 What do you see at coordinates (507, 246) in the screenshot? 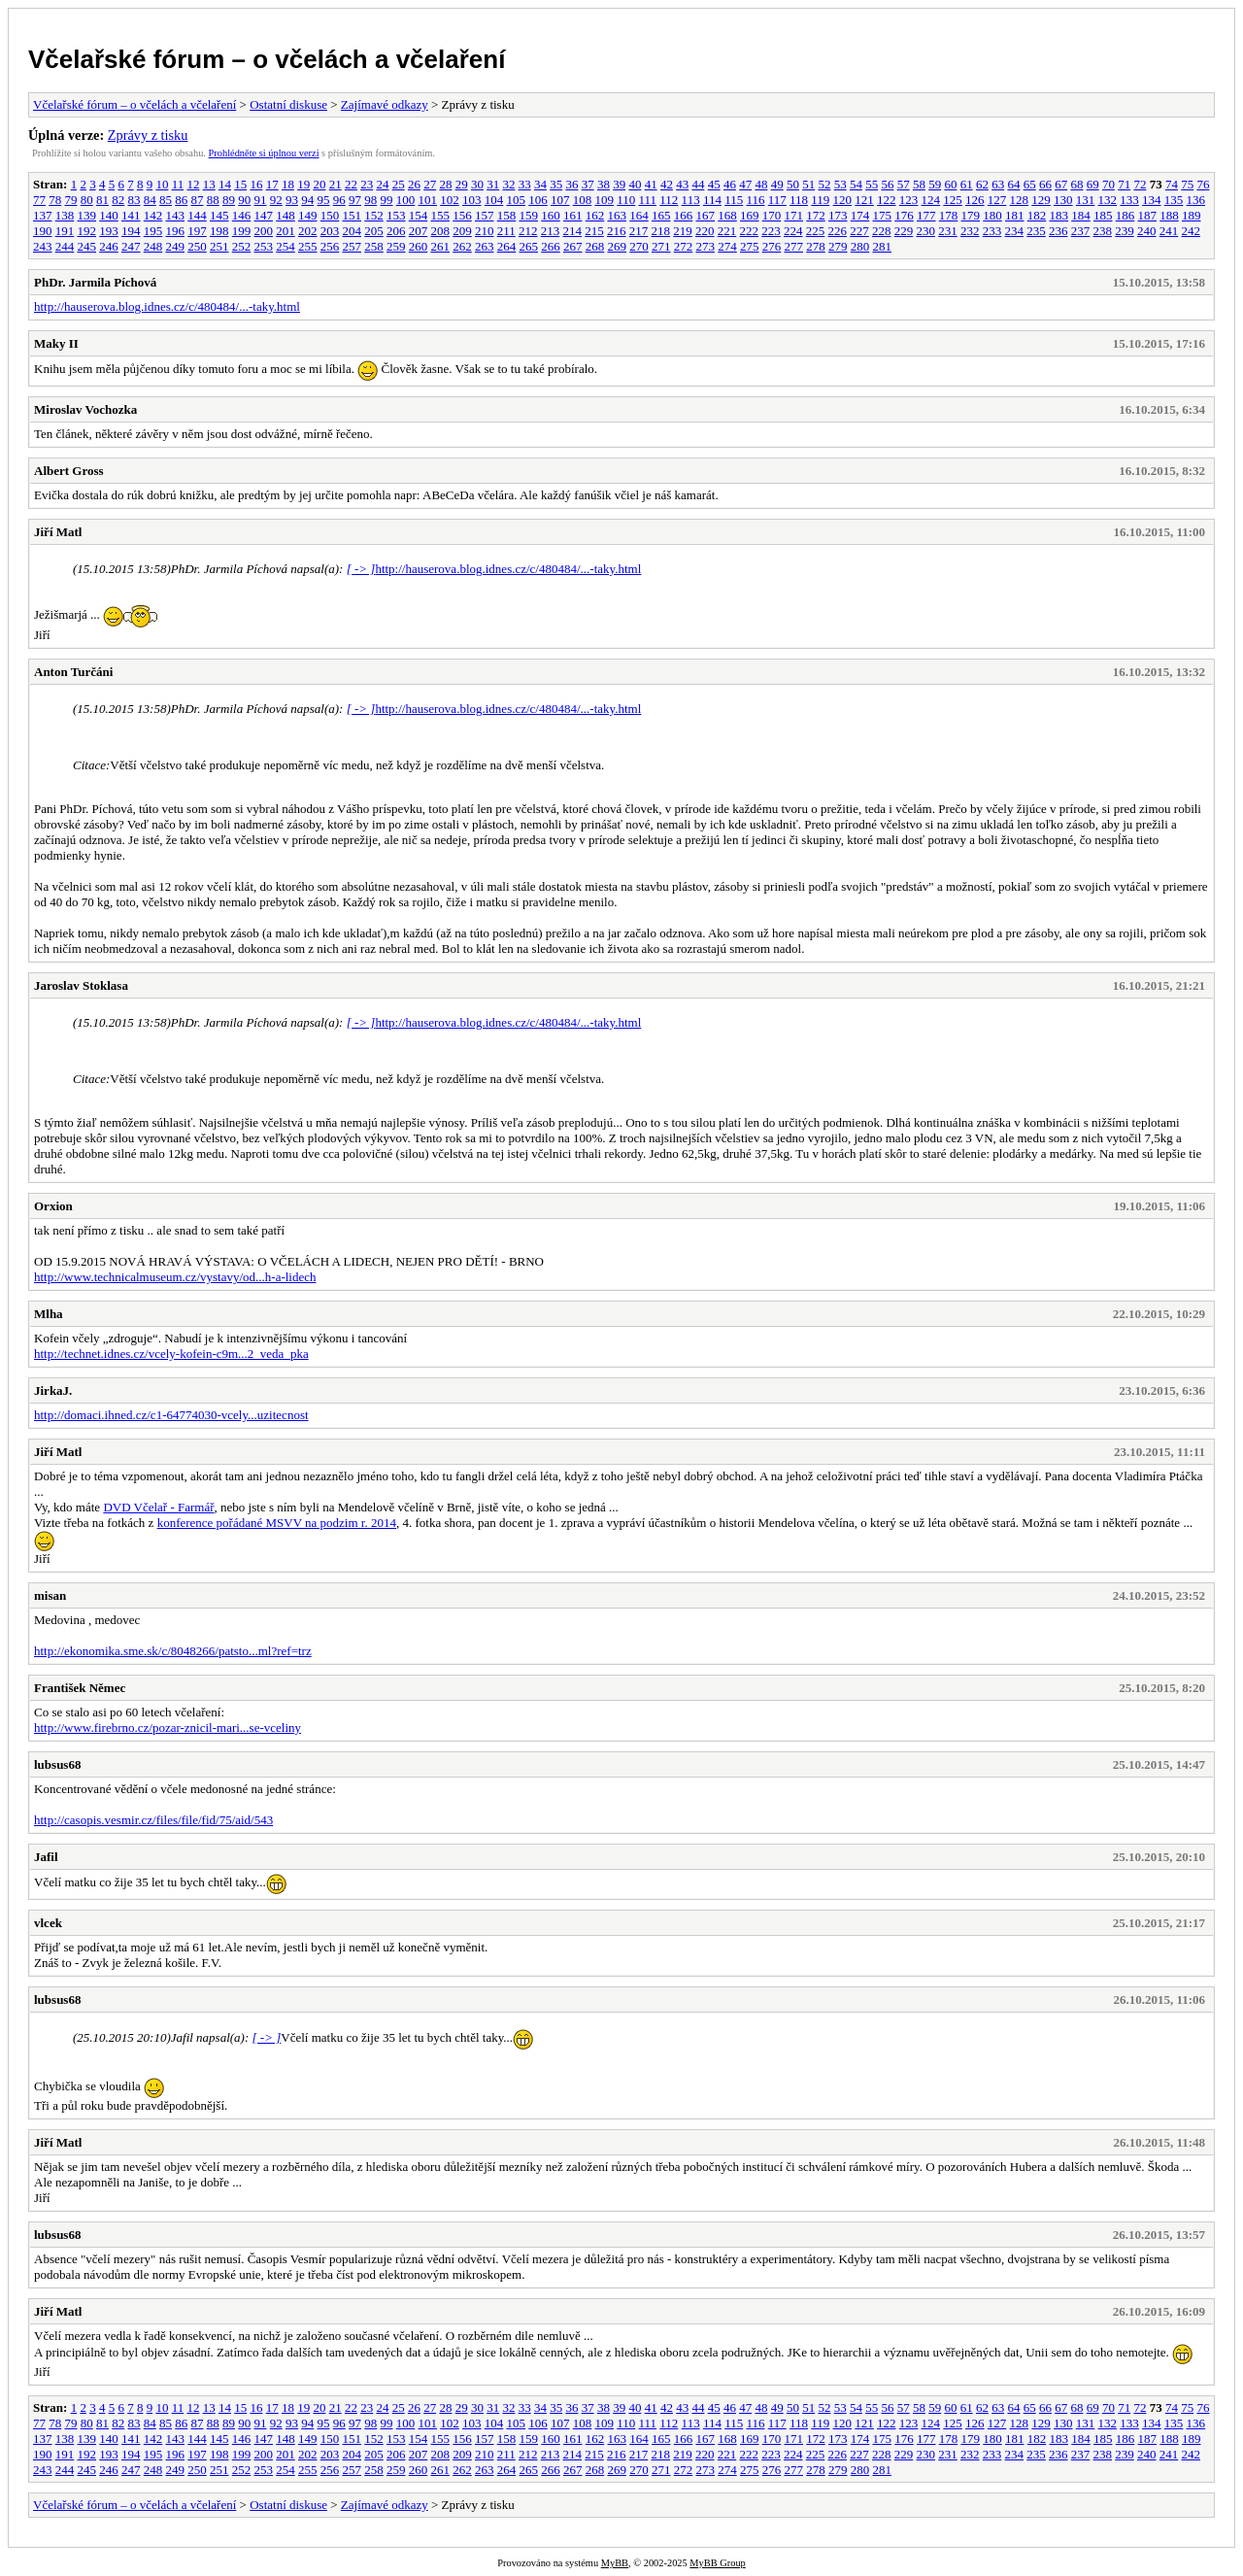
I see `264` at bounding box center [507, 246].